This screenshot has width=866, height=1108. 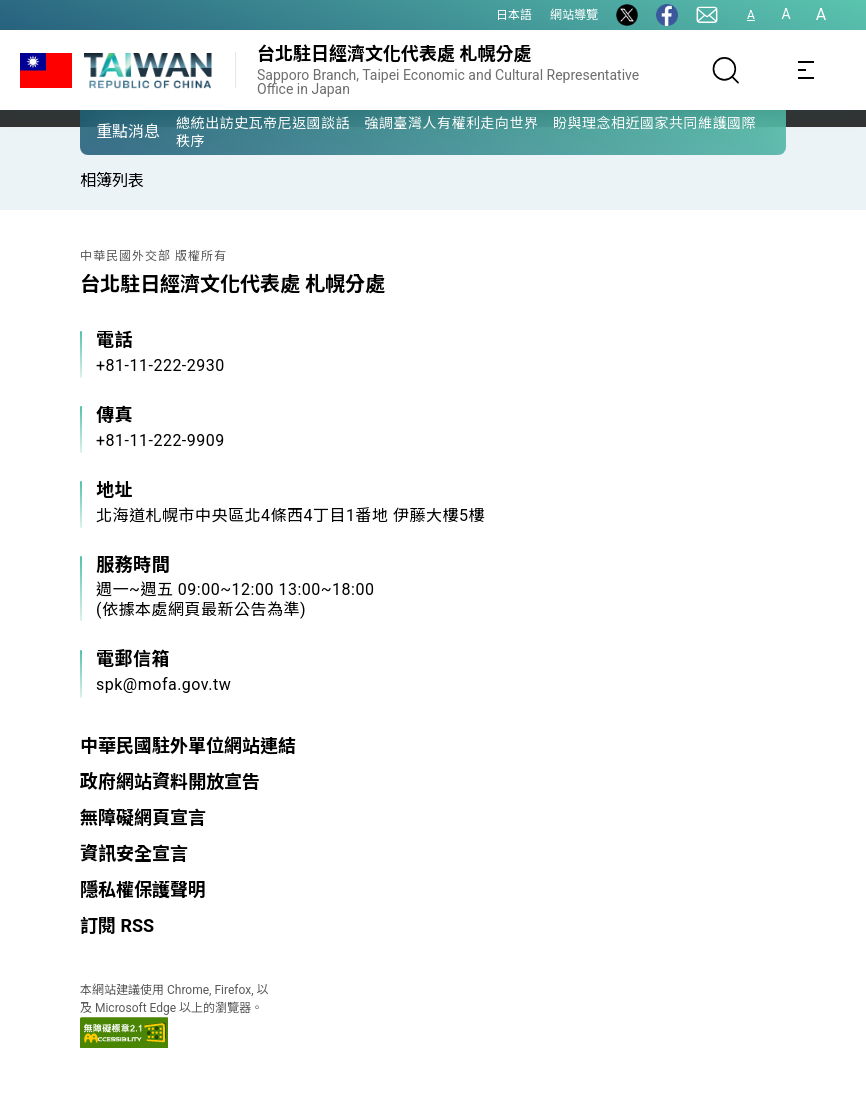 I want to click on 日本語, so click(x=514, y=15).